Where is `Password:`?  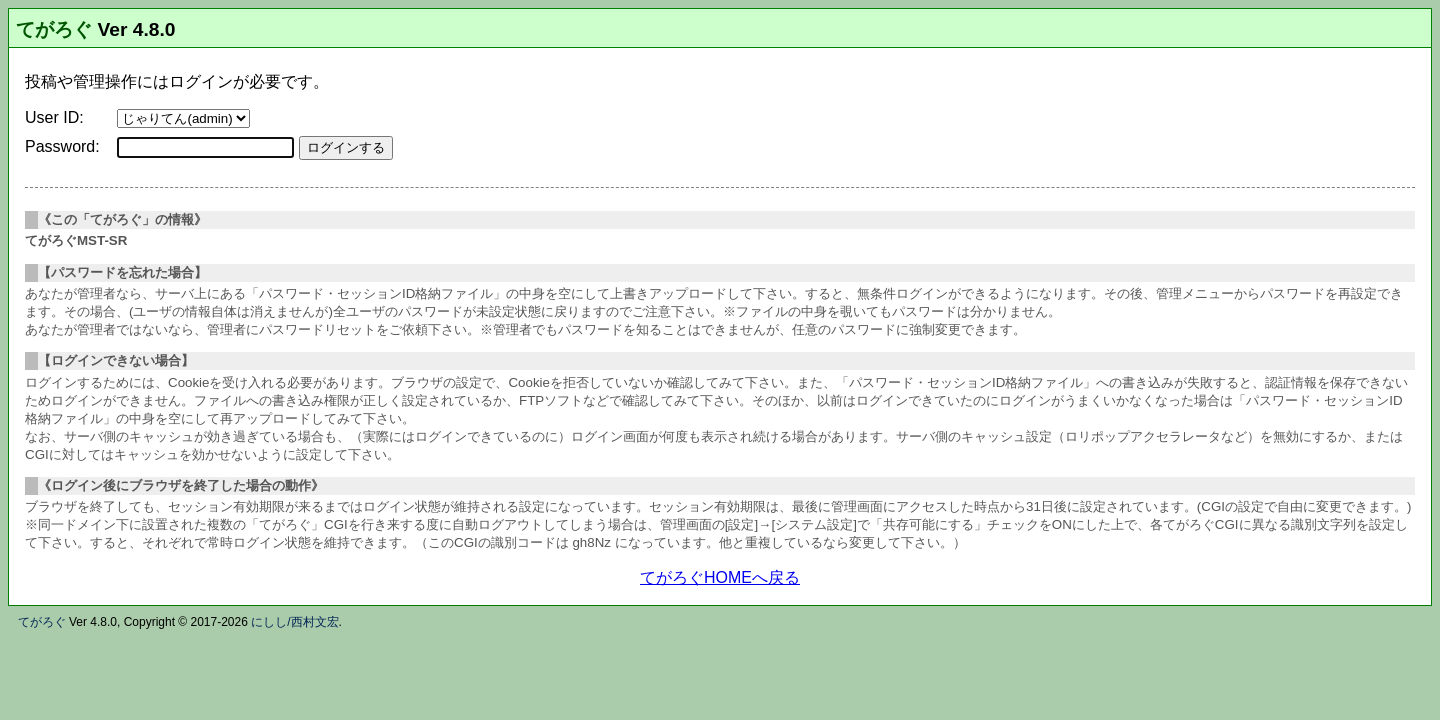
Password: is located at coordinates (62, 146).